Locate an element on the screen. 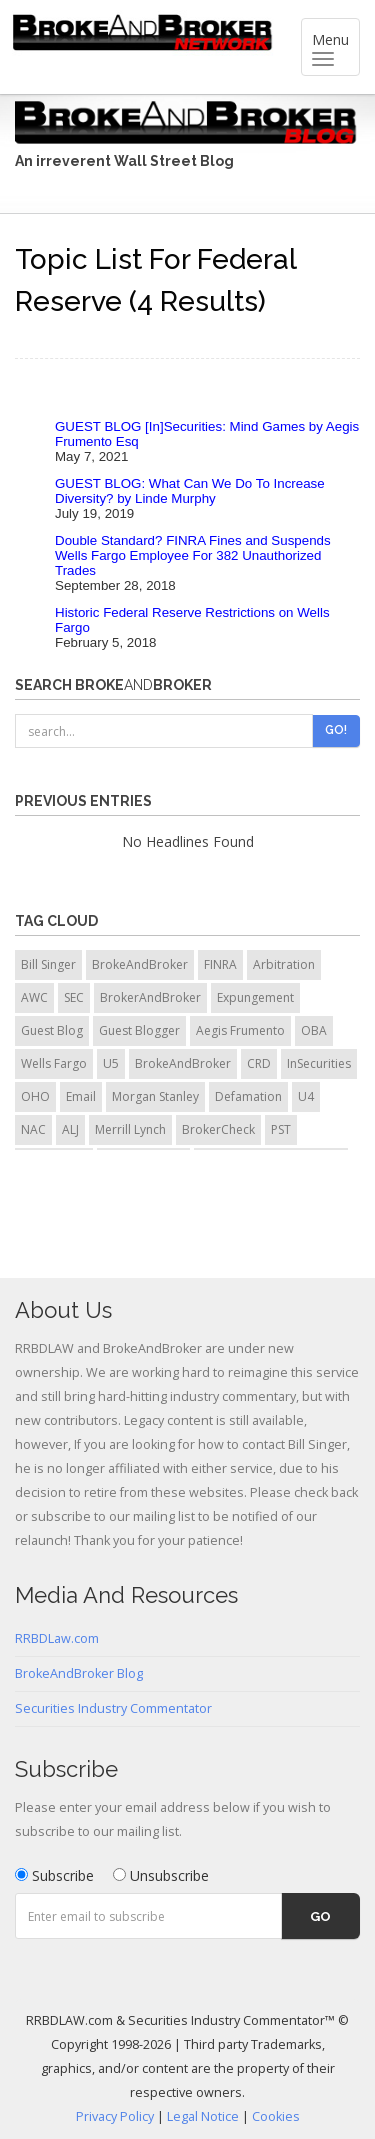 The width and height of the screenshot is (375, 2139). Arbitration is located at coordinates (284, 964).